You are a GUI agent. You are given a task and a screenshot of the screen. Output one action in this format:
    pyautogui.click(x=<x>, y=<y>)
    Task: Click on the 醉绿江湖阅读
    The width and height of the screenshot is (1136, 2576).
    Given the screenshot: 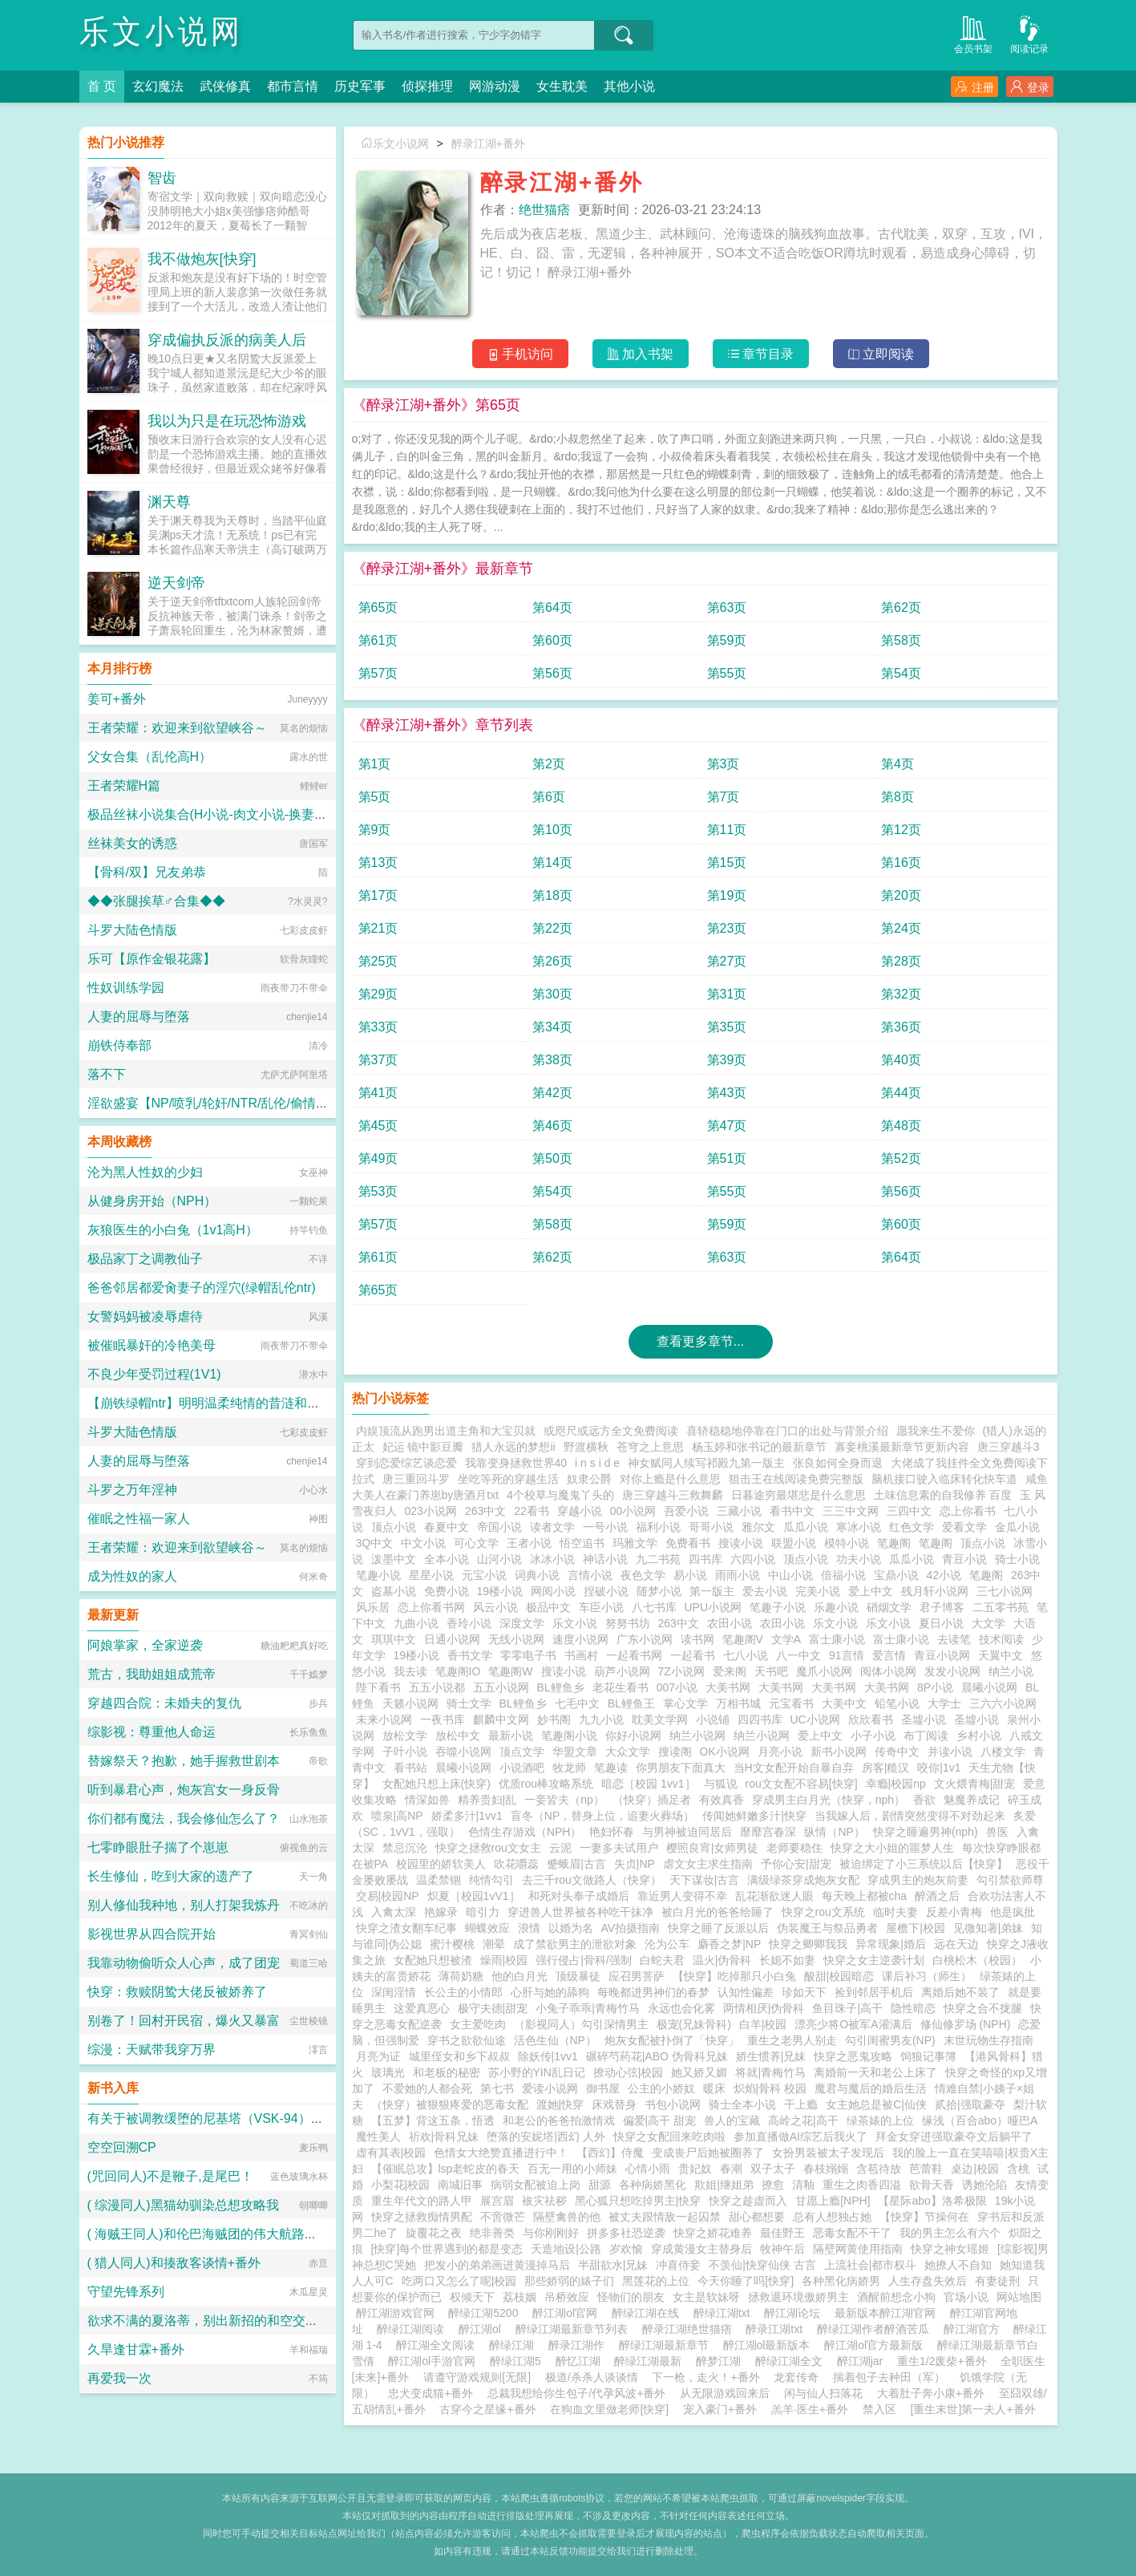 What is the action you would take?
    pyautogui.click(x=414, y=2329)
    